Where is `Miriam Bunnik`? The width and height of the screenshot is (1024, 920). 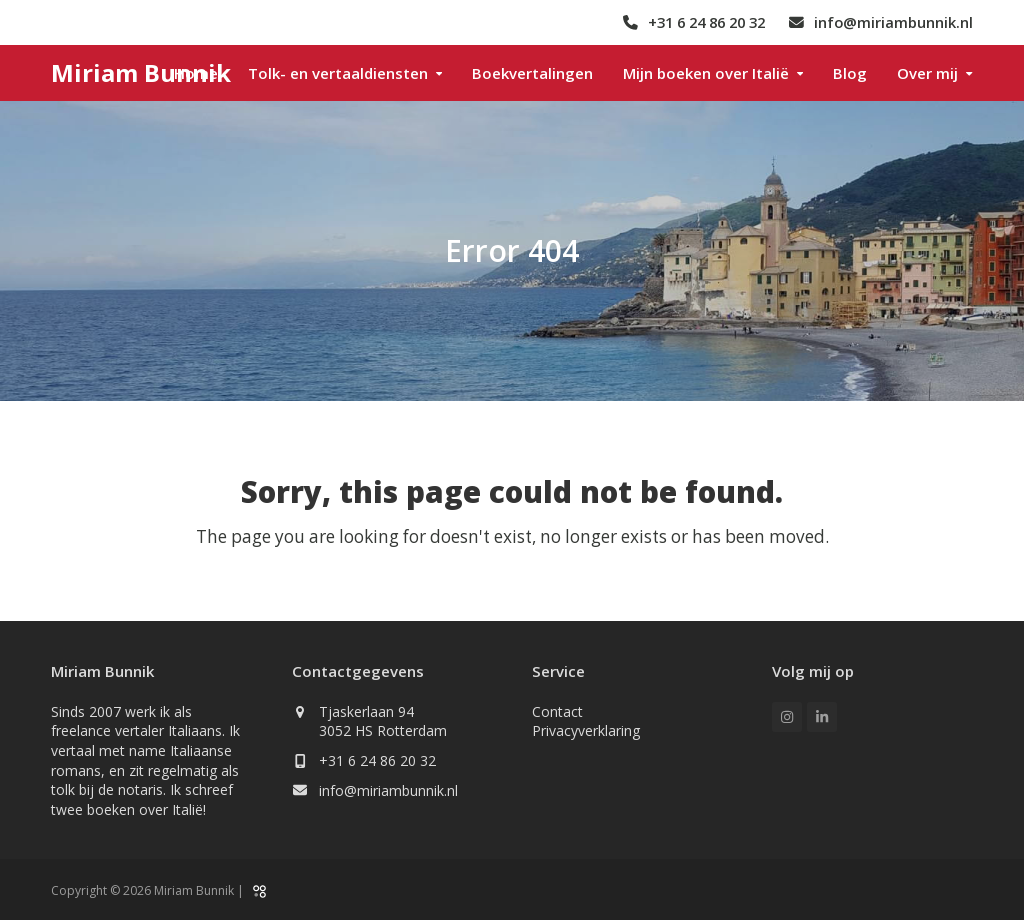
Miriam Bunnik is located at coordinates (141, 72).